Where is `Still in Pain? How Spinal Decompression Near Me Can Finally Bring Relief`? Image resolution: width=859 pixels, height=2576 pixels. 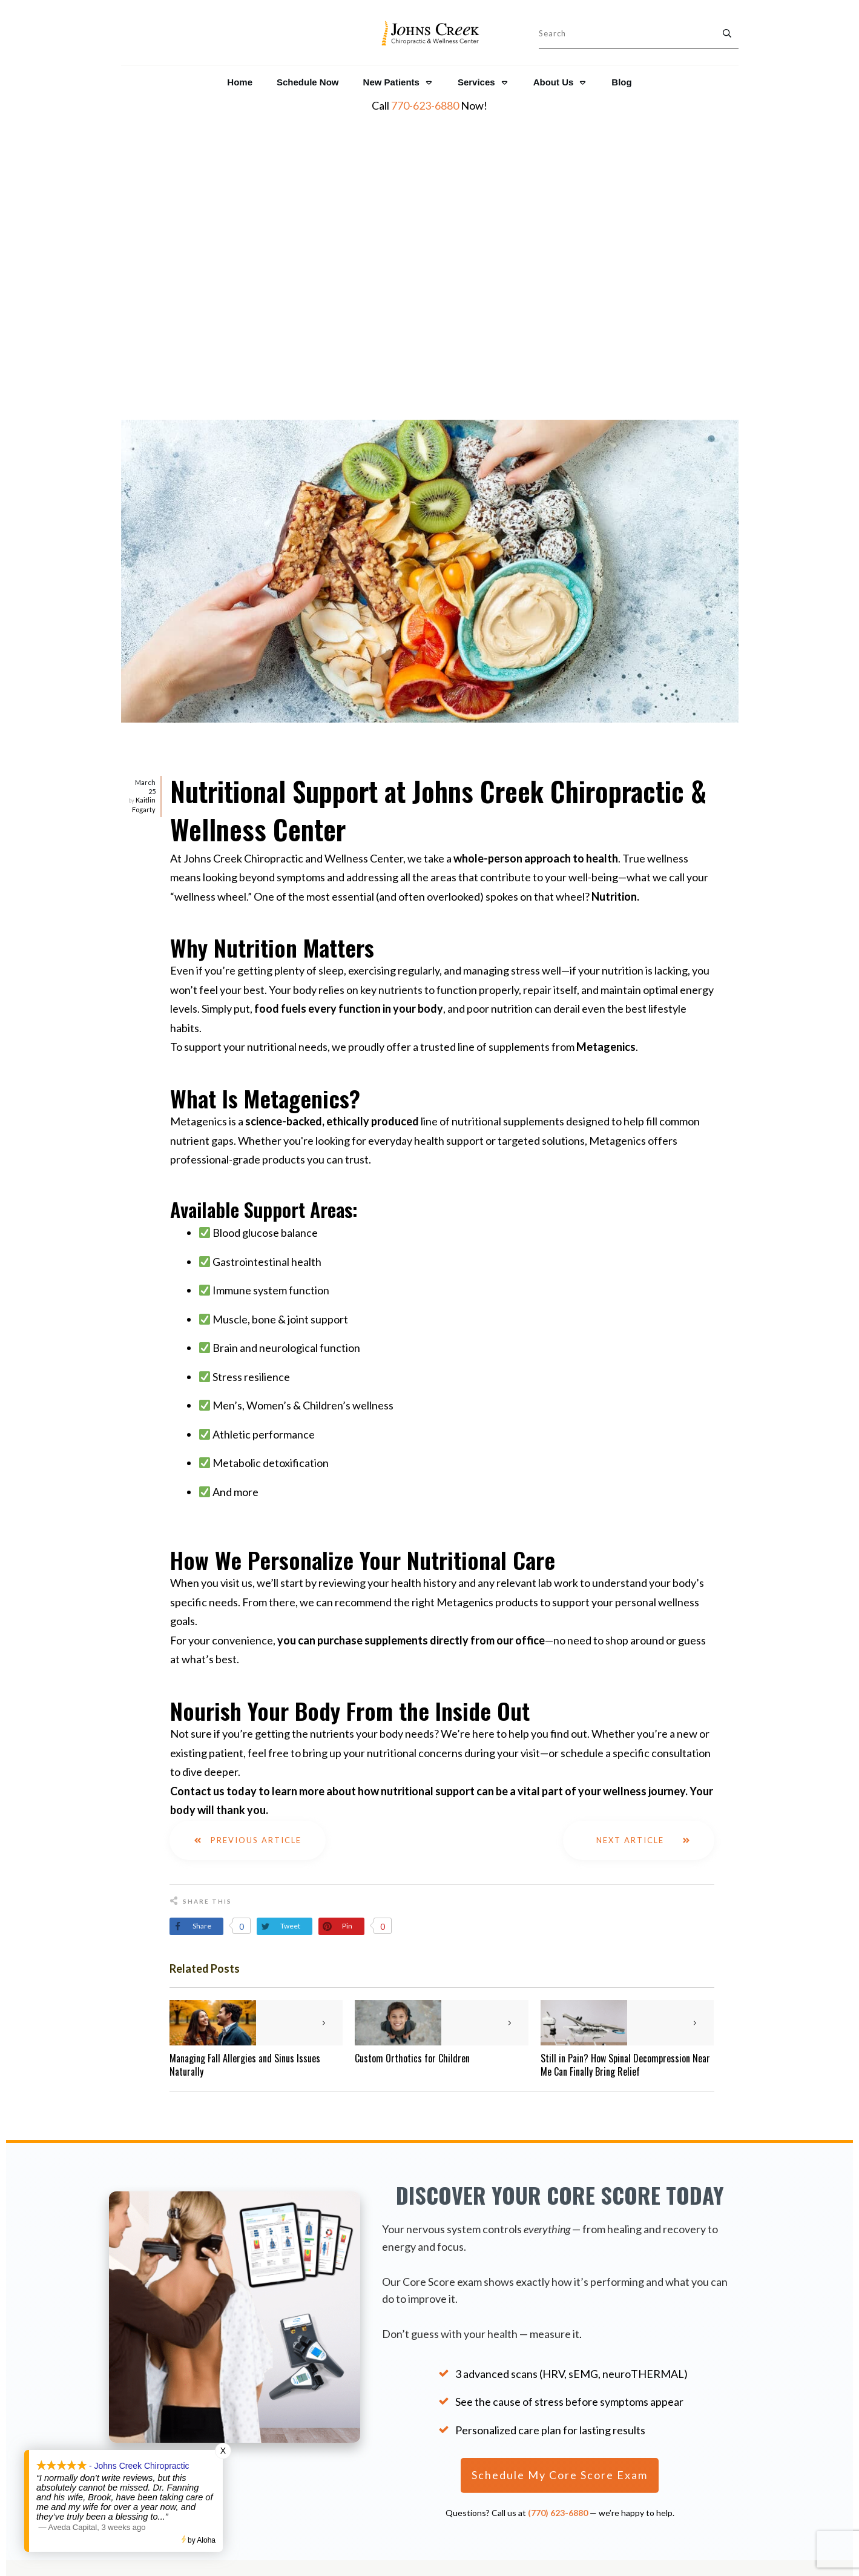
Still in Pain? How Spinal Decompression Near Me Can Finally Bring Relief is located at coordinates (625, 1767).